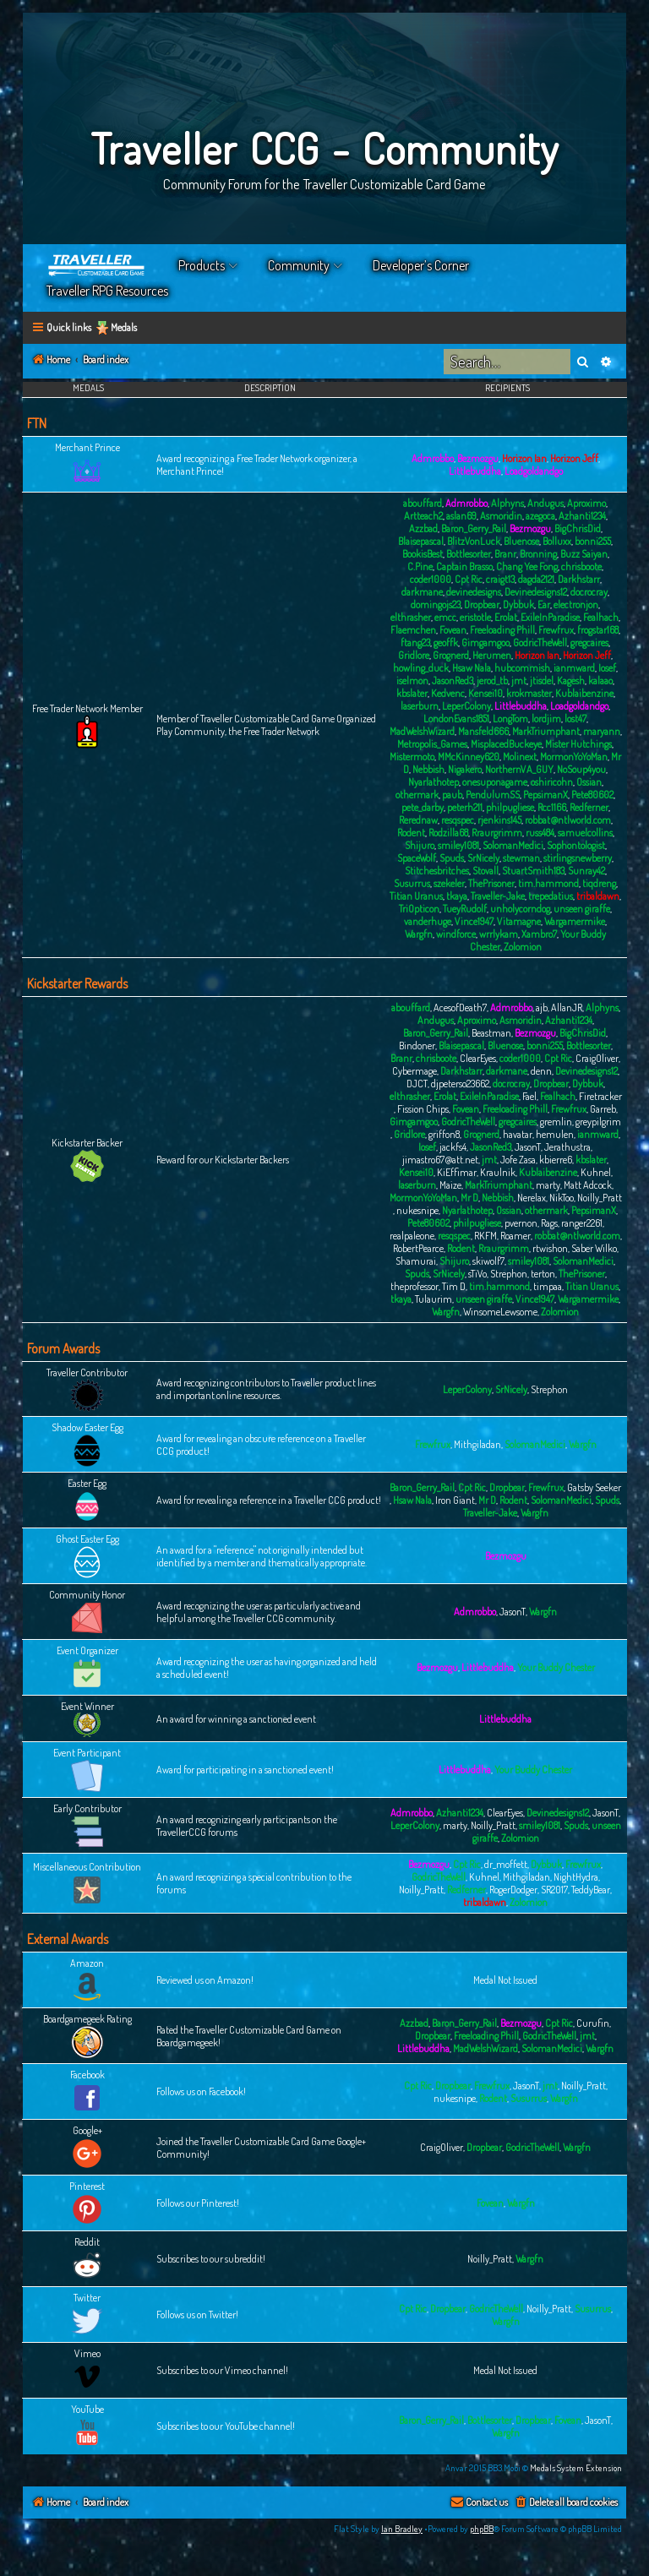 The image size is (649, 2576). What do you see at coordinates (555, 1134) in the screenshot?
I see `hemulen` at bounding box center [555, 1134].